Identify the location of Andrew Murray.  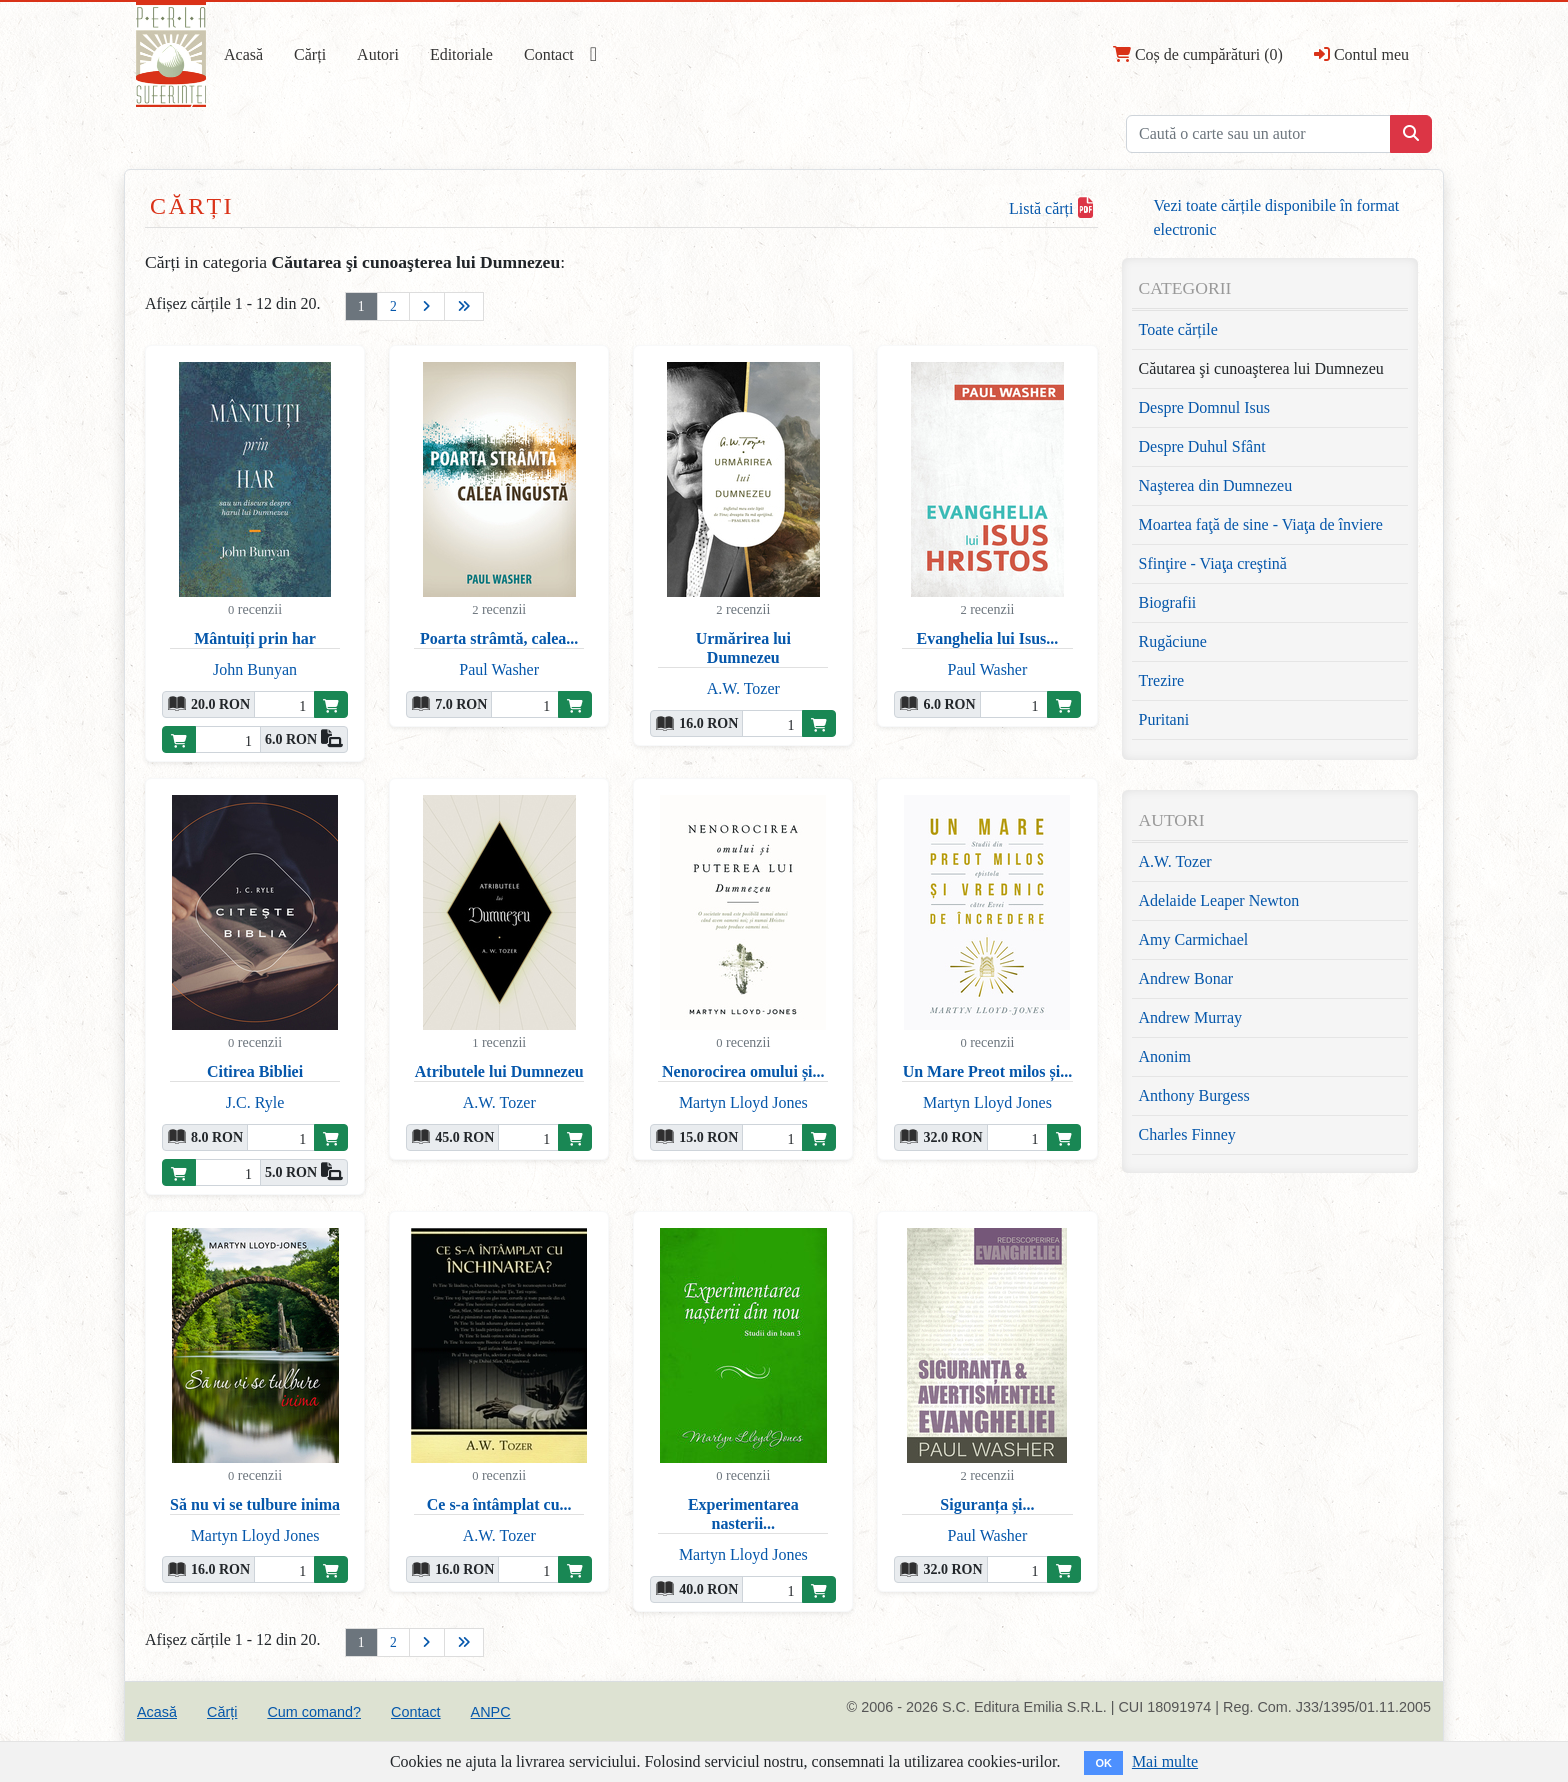
(1191, 1017).